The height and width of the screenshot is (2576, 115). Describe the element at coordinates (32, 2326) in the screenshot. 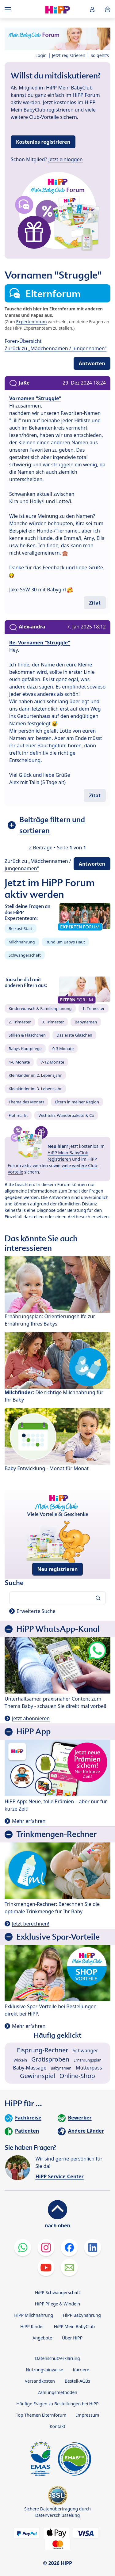

I see `HiPP Kinder` at that location.